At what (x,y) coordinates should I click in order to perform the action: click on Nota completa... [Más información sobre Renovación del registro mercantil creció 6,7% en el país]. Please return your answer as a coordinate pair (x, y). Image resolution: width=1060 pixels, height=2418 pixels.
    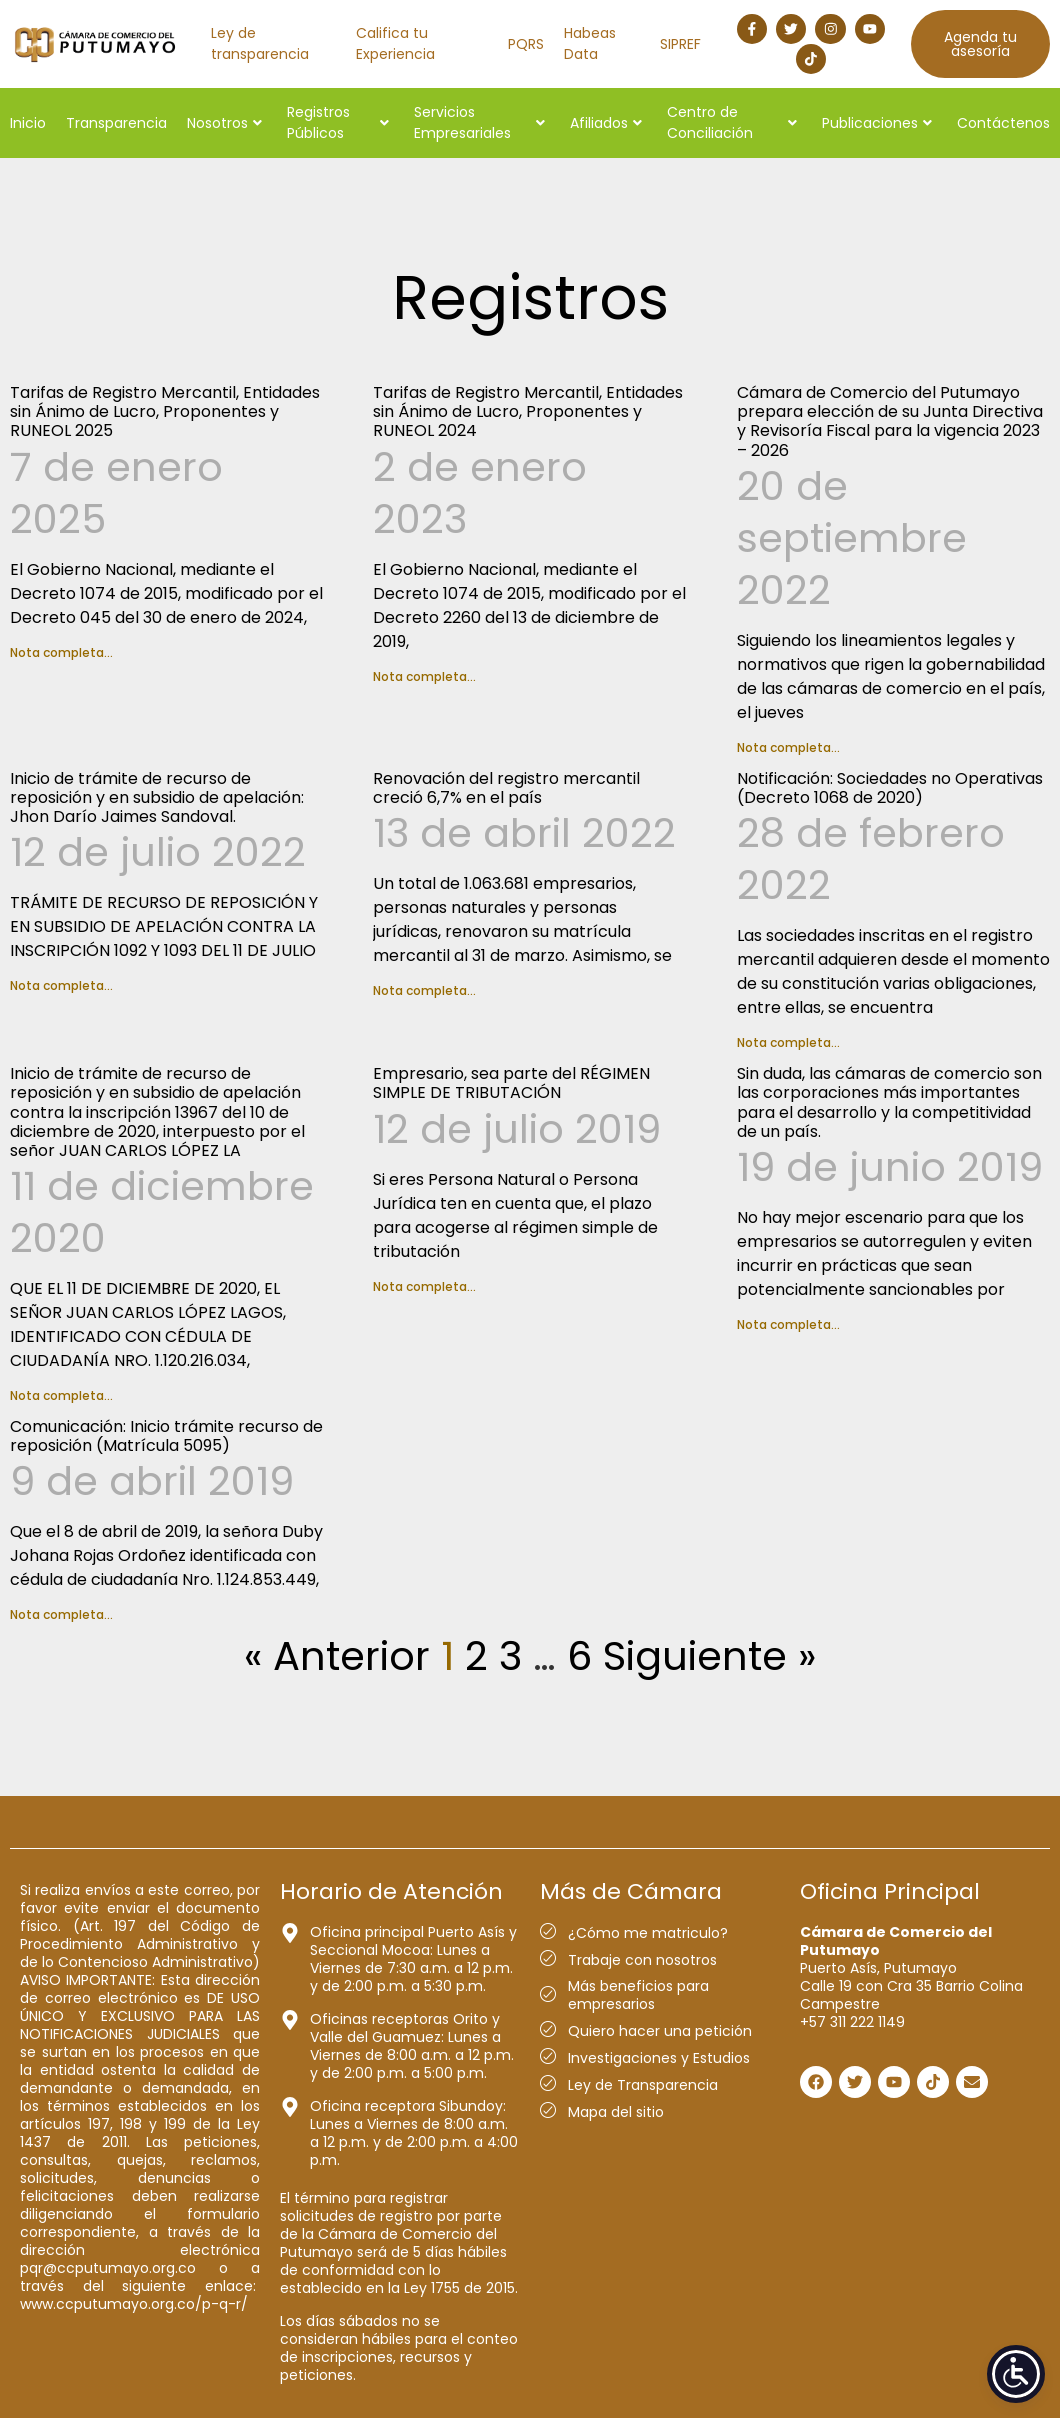
    Looking at the image, I should click on (424, 990).